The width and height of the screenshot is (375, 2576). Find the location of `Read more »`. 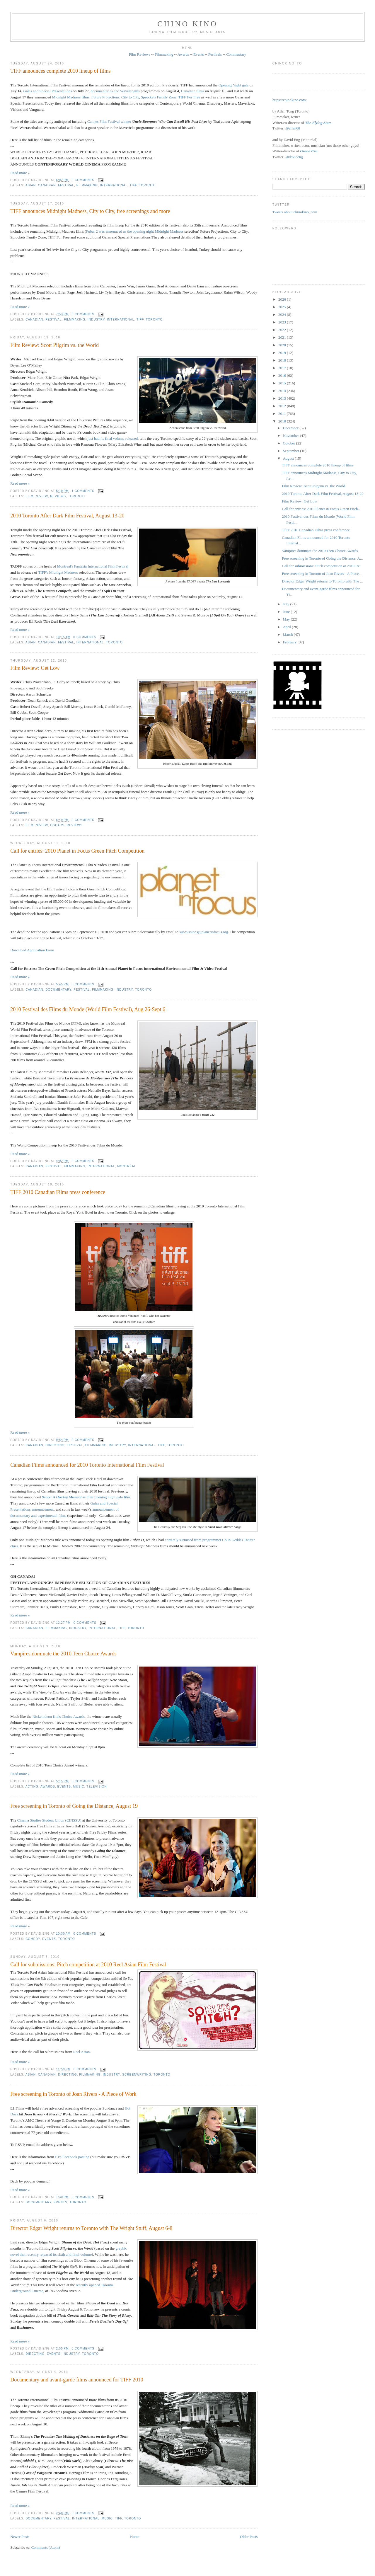

Read more » is located at coordinates (20, 173).